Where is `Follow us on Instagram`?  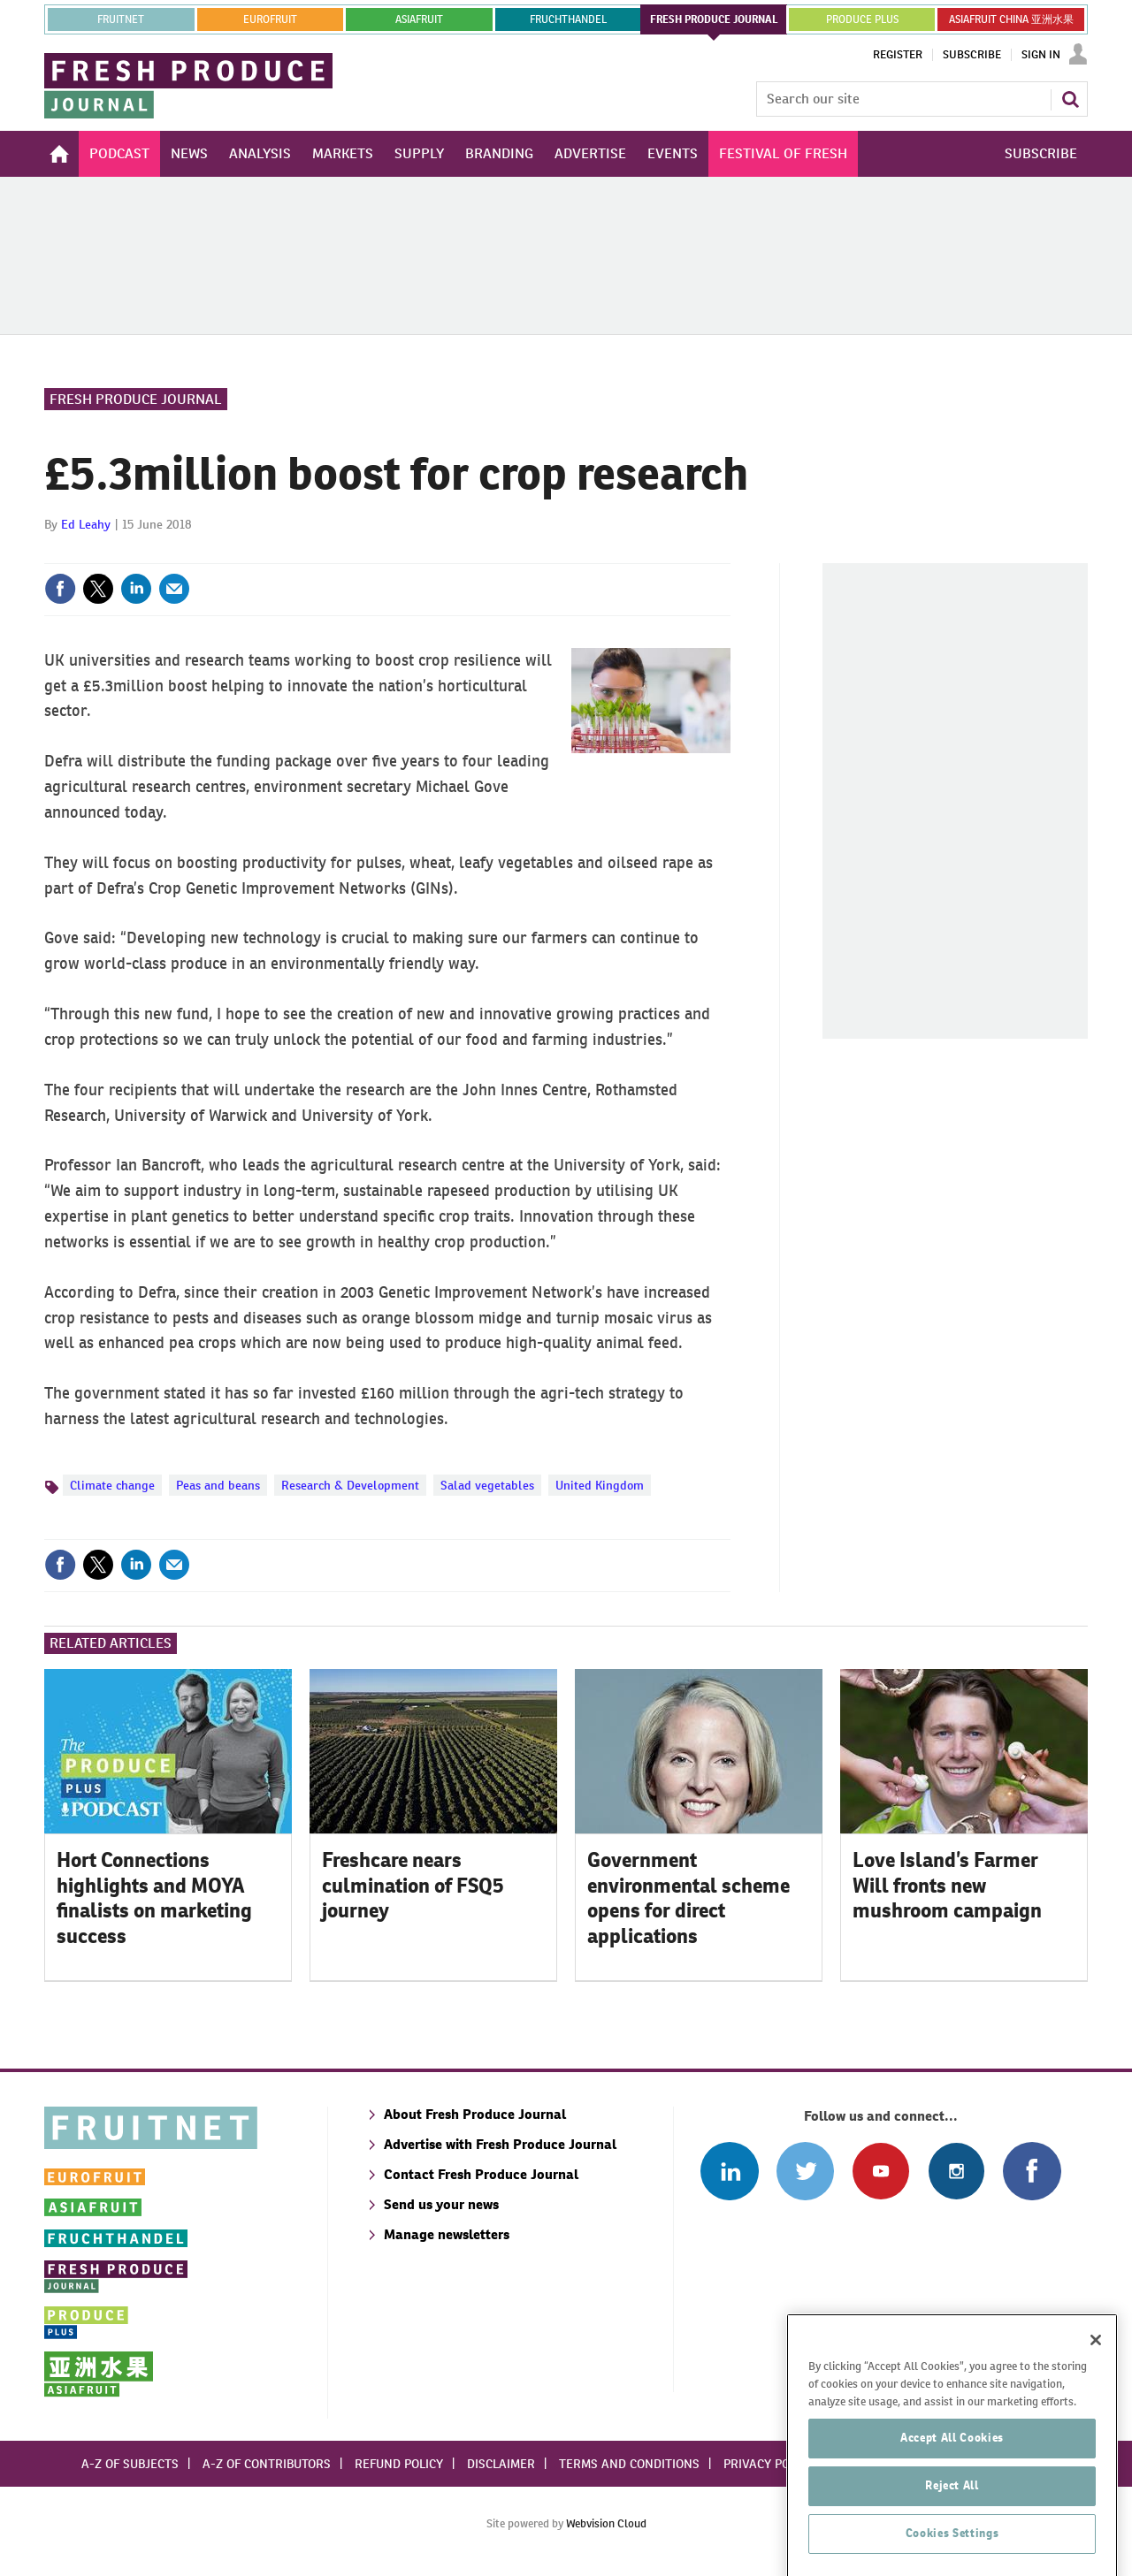
Follow us on Instagram is located at coordinates (956, 2170).